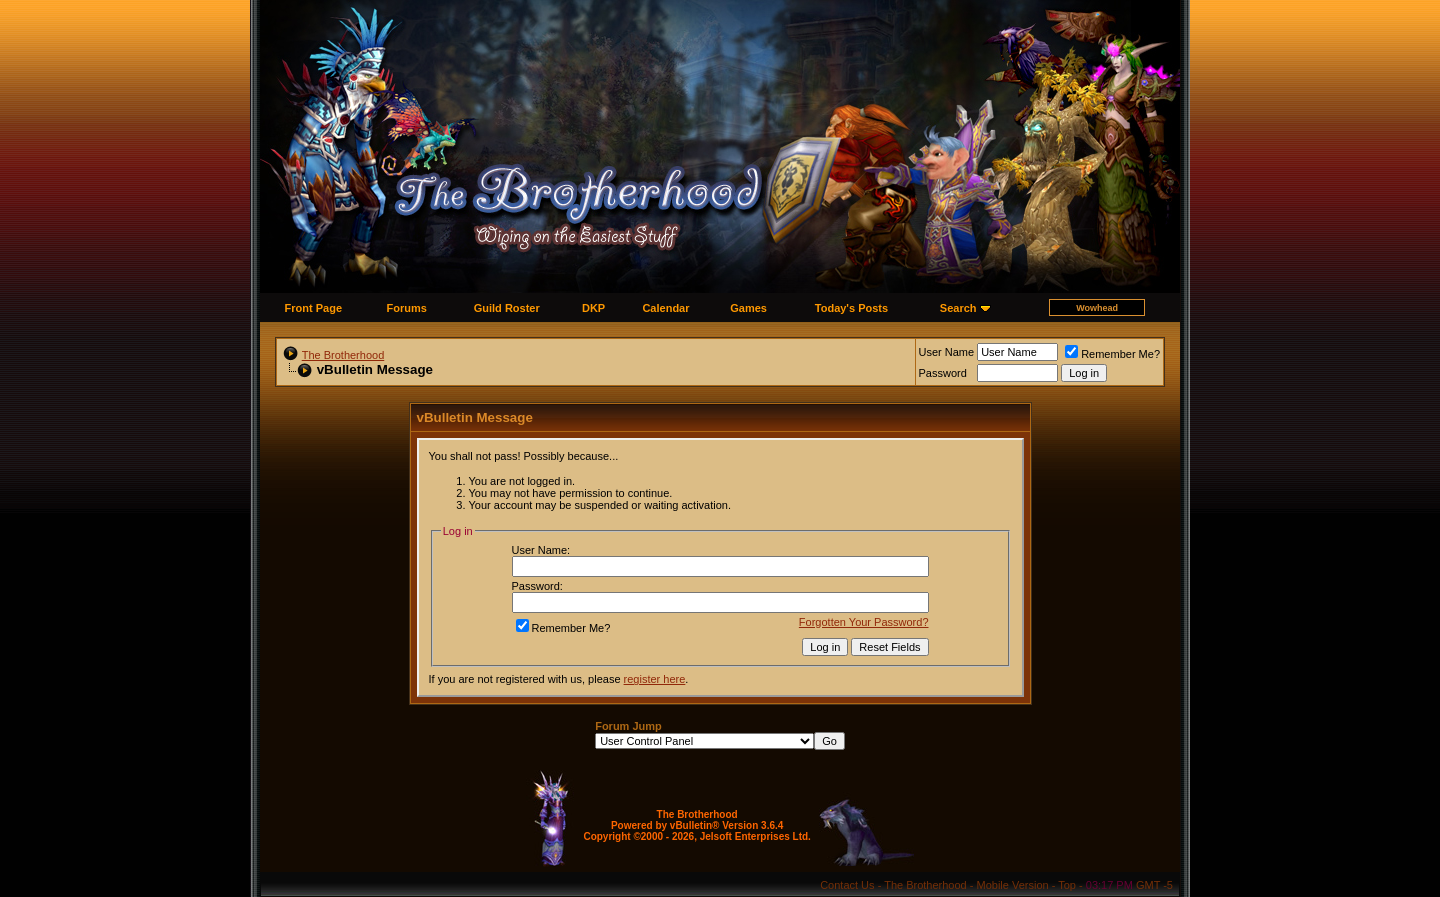  What do you see at coordinates (1067, 885) in the screenshot?
I see `Top` at bounding box center [1067, 885].